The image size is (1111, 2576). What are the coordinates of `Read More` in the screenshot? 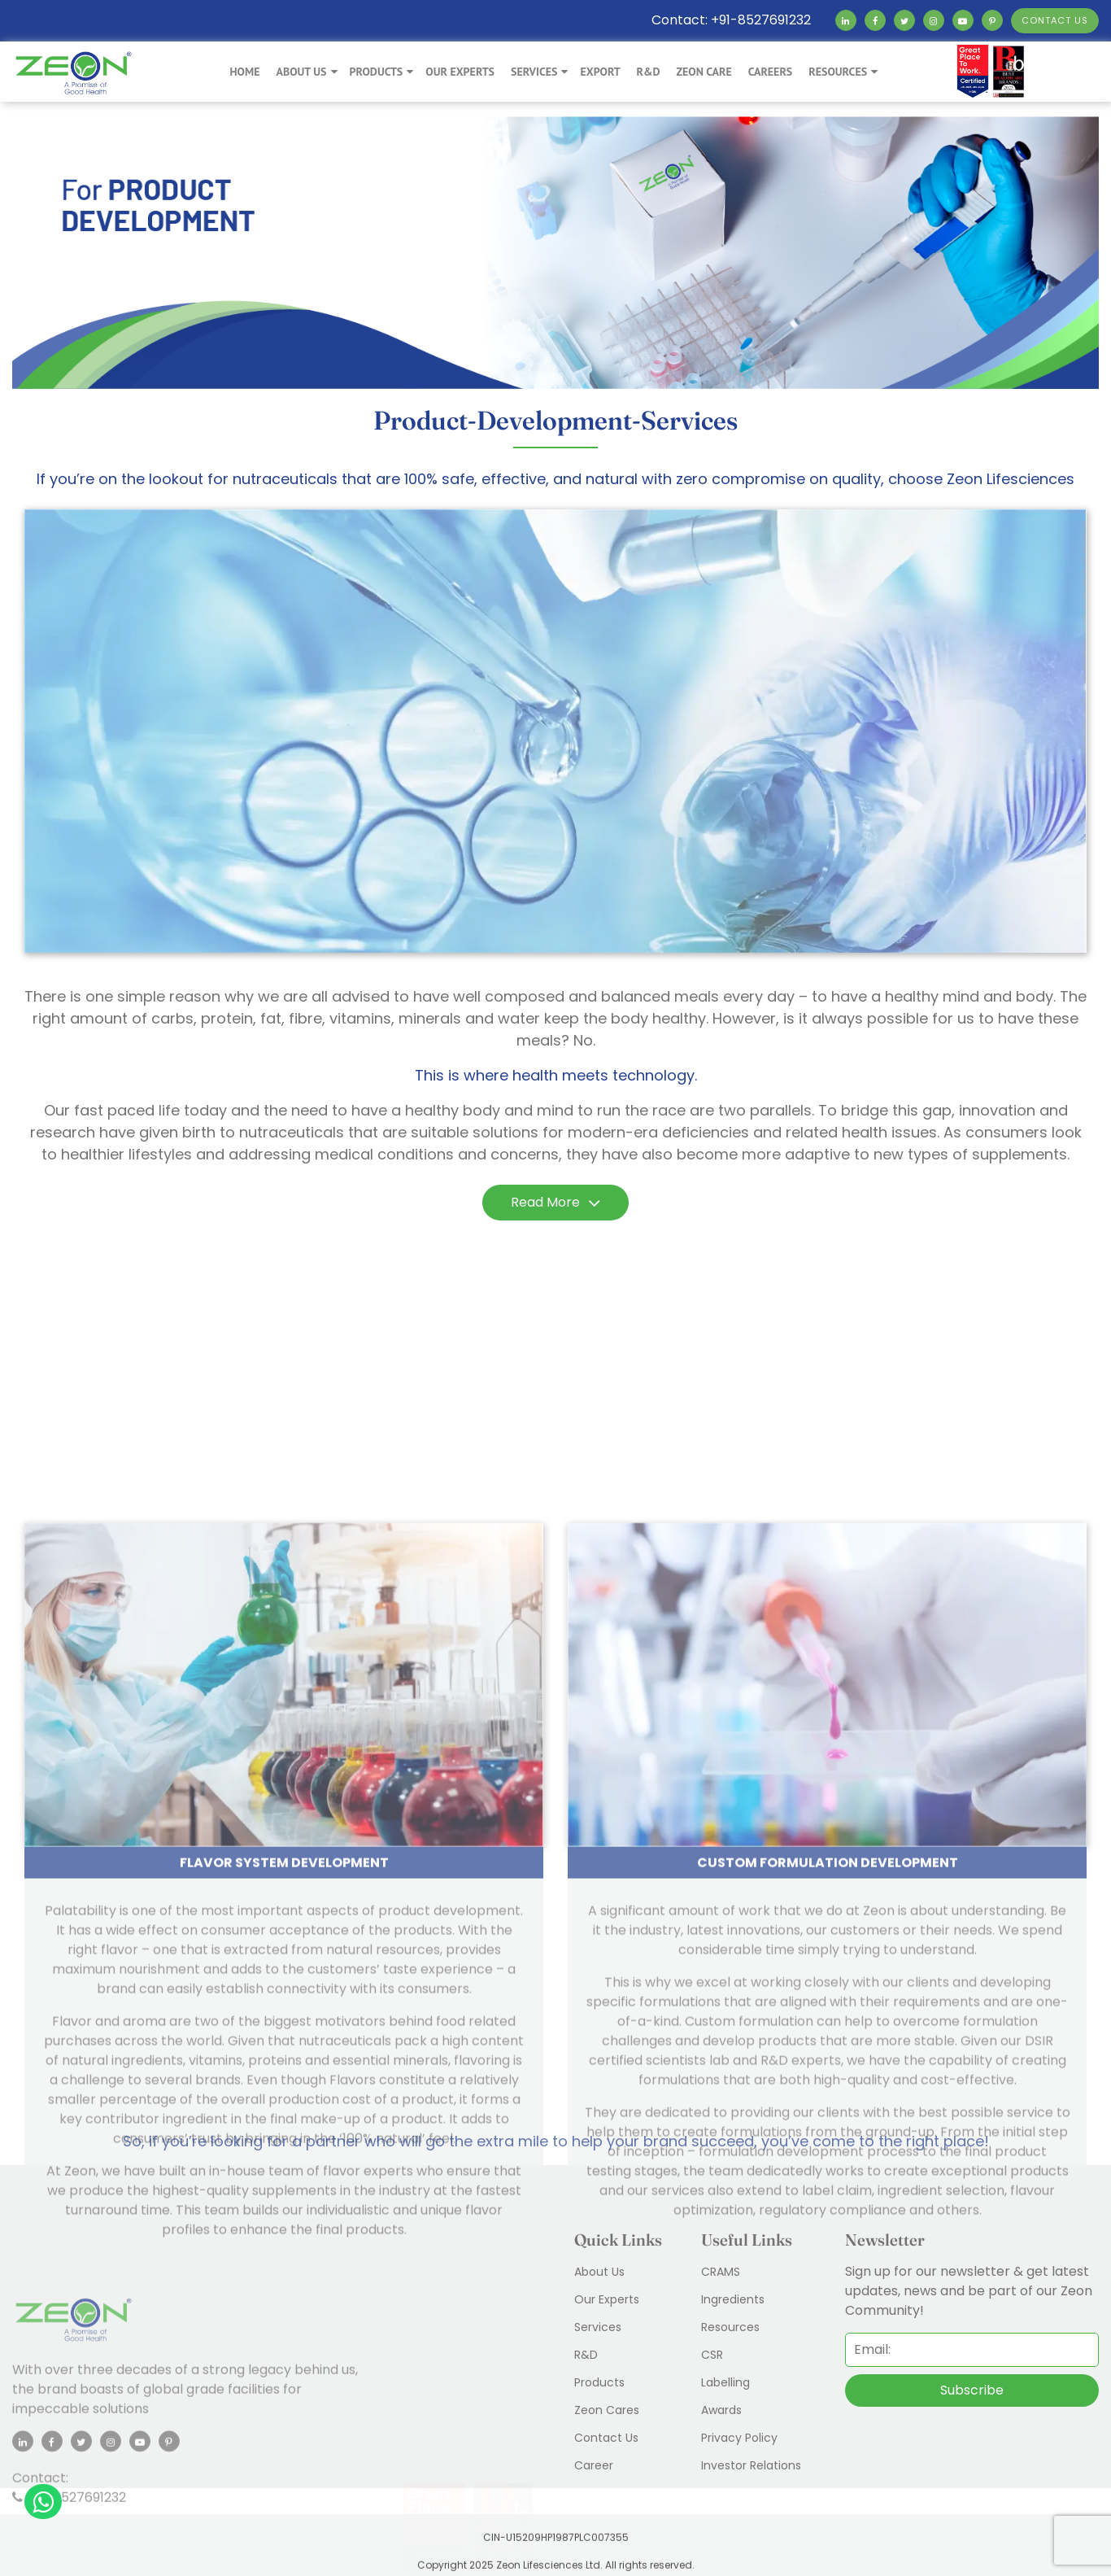 It's located at (555, 1202).